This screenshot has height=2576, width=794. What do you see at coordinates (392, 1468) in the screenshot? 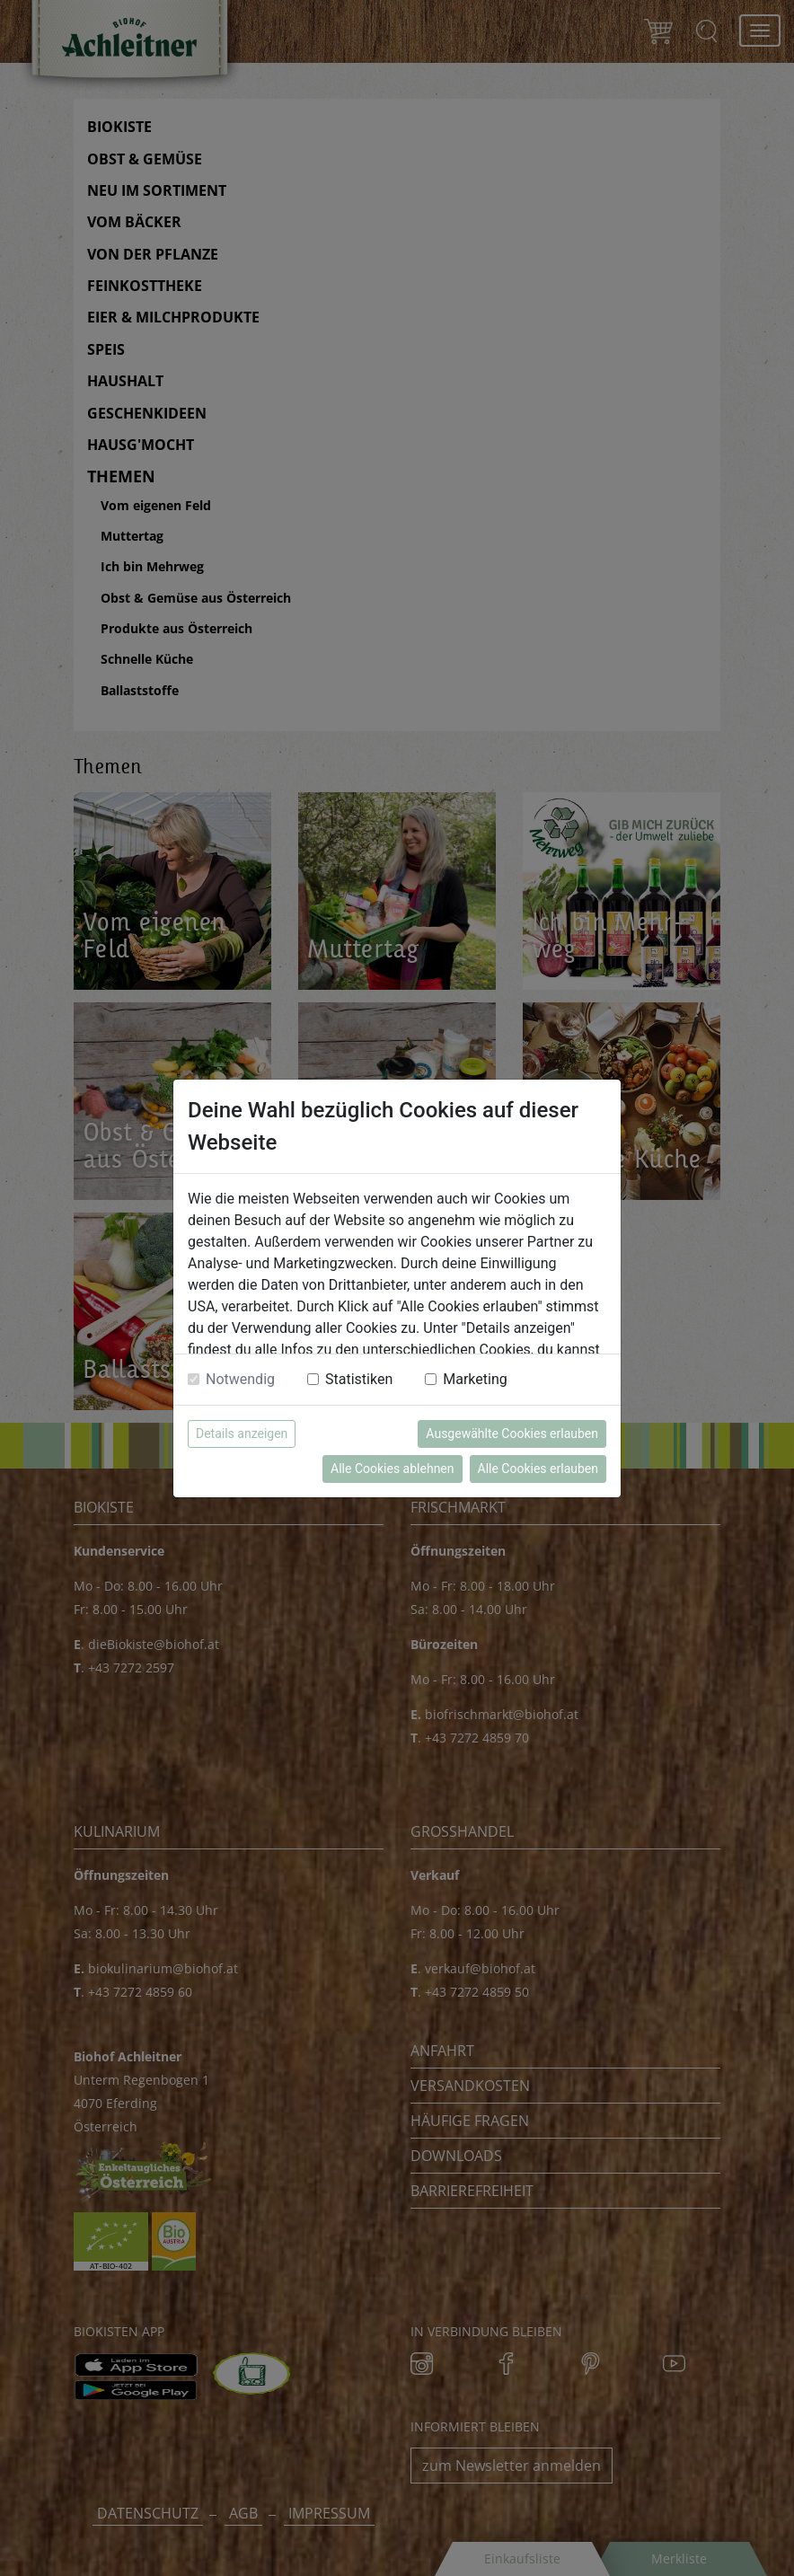
I see `Alle Cookies ablehnen` at bounding box center [392, 1468].